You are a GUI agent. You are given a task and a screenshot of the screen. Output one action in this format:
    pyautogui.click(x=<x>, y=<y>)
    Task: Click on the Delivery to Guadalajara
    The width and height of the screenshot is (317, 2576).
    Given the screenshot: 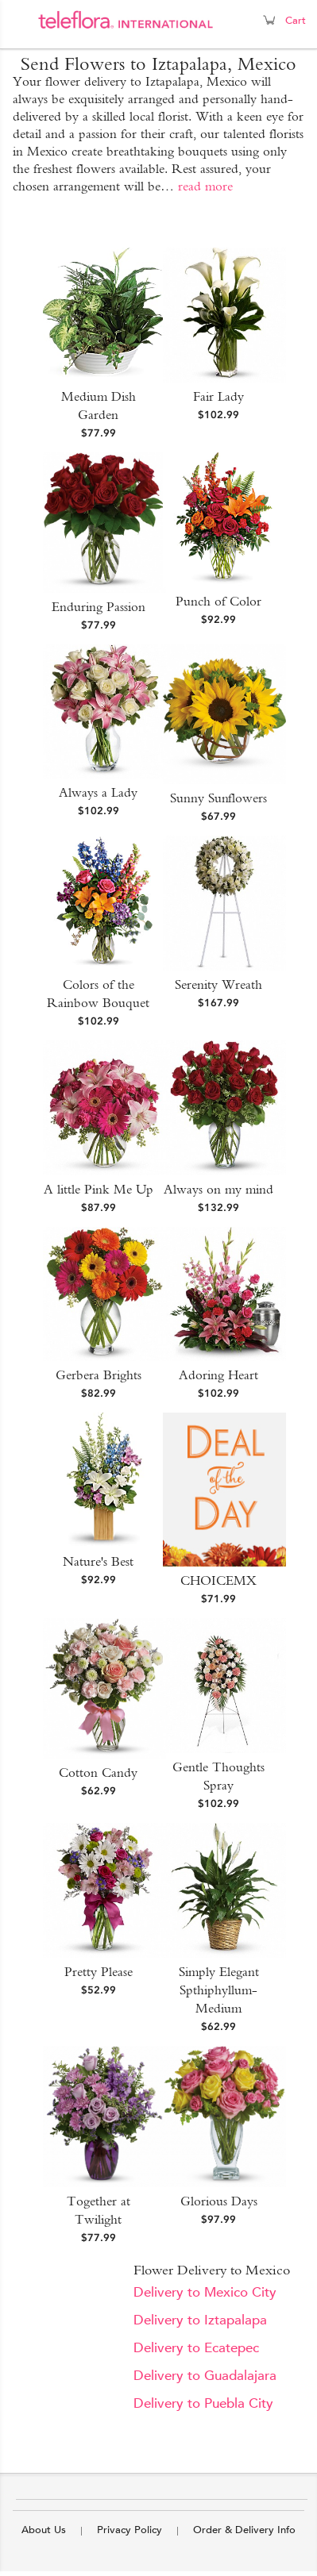 What is the action you would take?
    pyautogui.click(x=204, y=2375)
    